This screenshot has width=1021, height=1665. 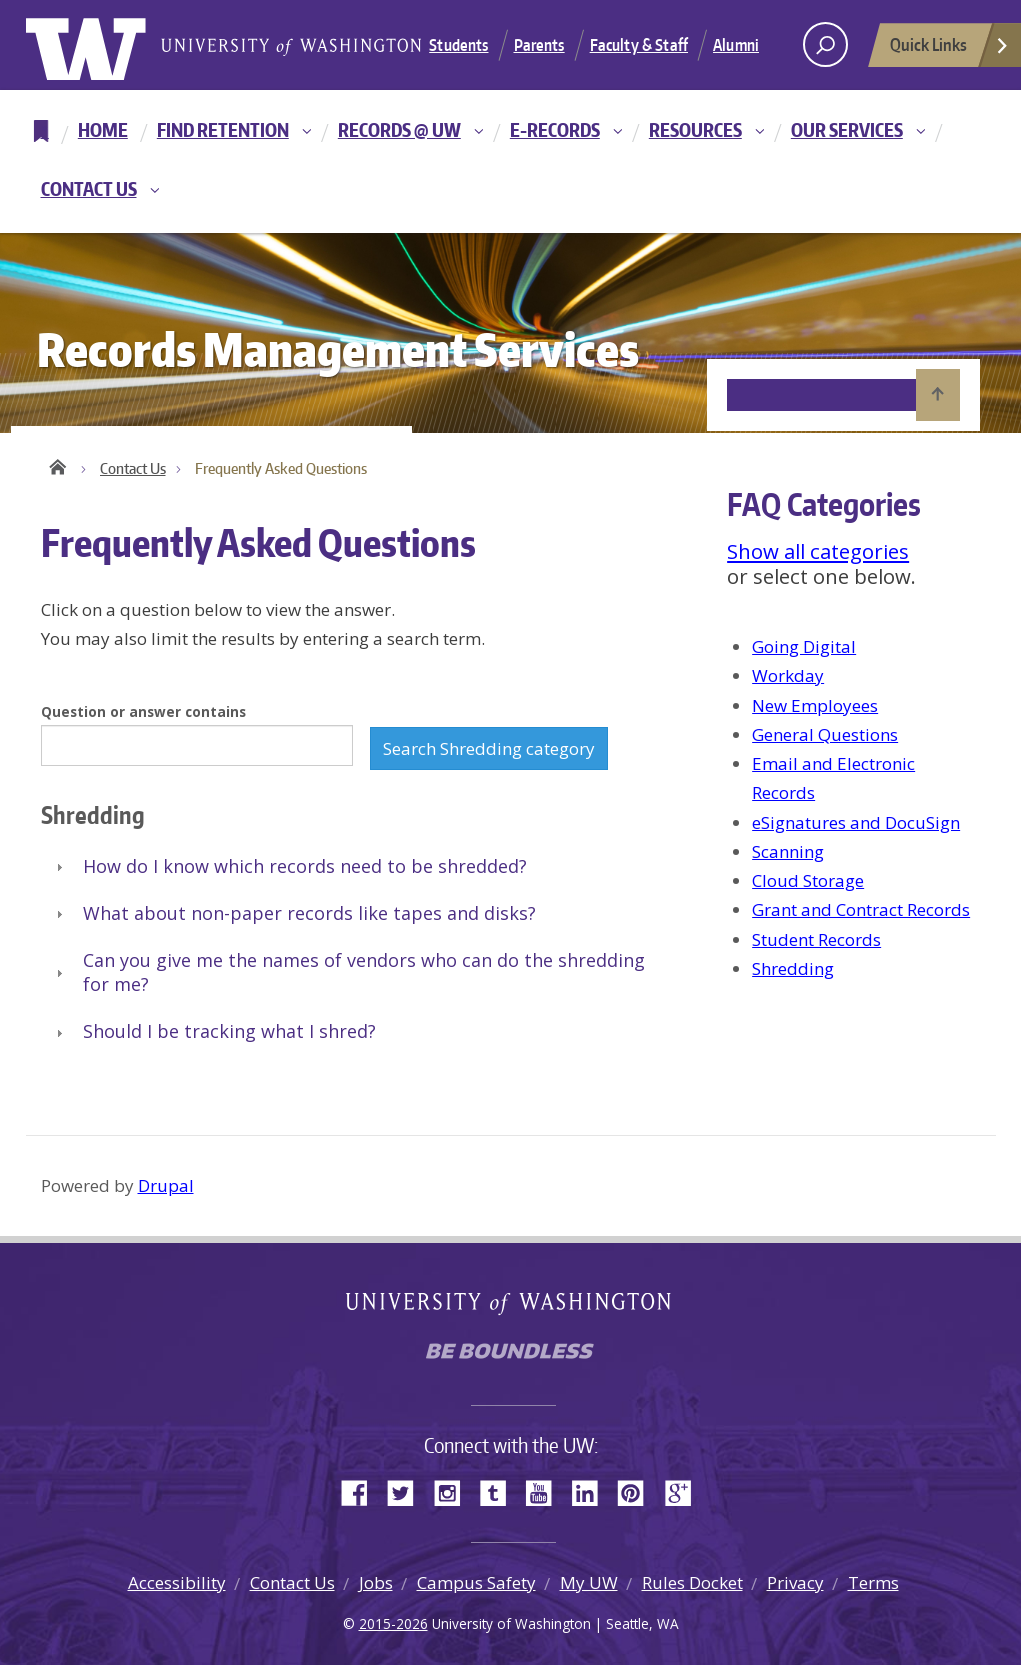 I want to click on Home, so click(x=103, y=129).